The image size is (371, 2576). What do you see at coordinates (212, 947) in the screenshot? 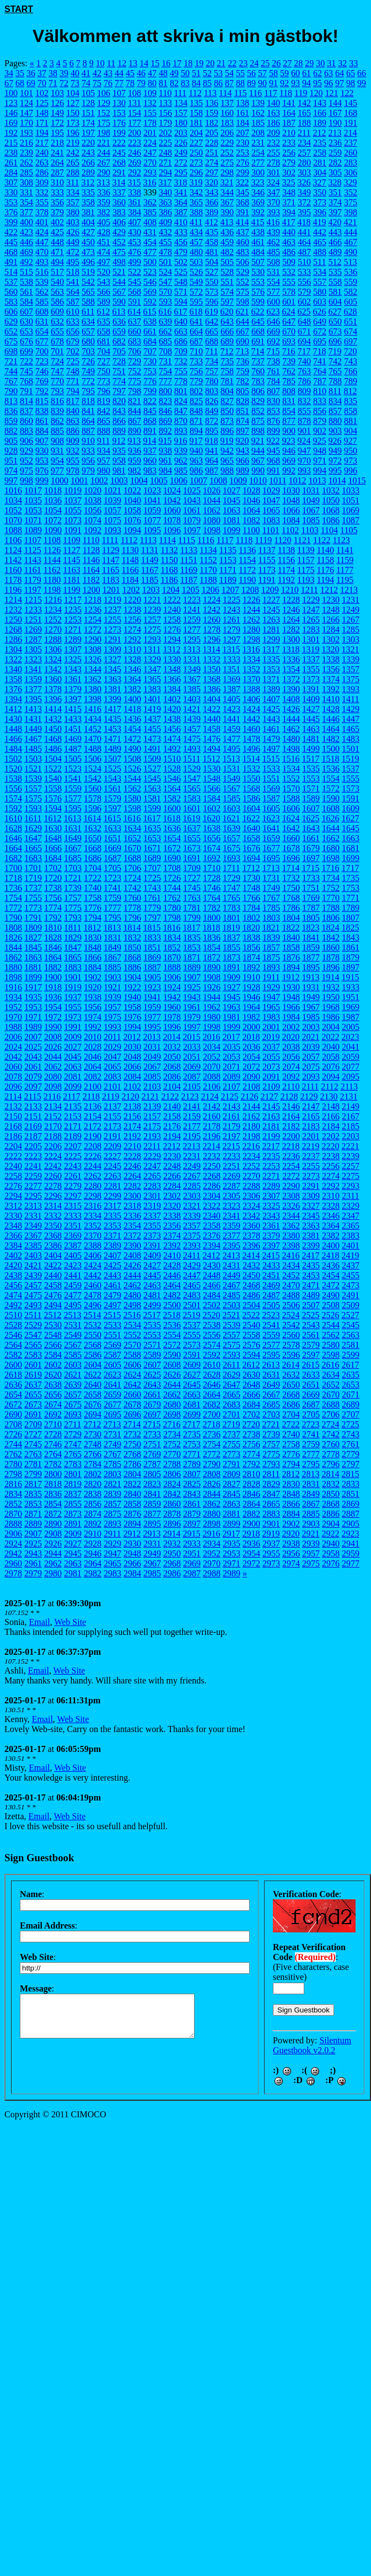
I see `1854` at bounding box center [212, 947].